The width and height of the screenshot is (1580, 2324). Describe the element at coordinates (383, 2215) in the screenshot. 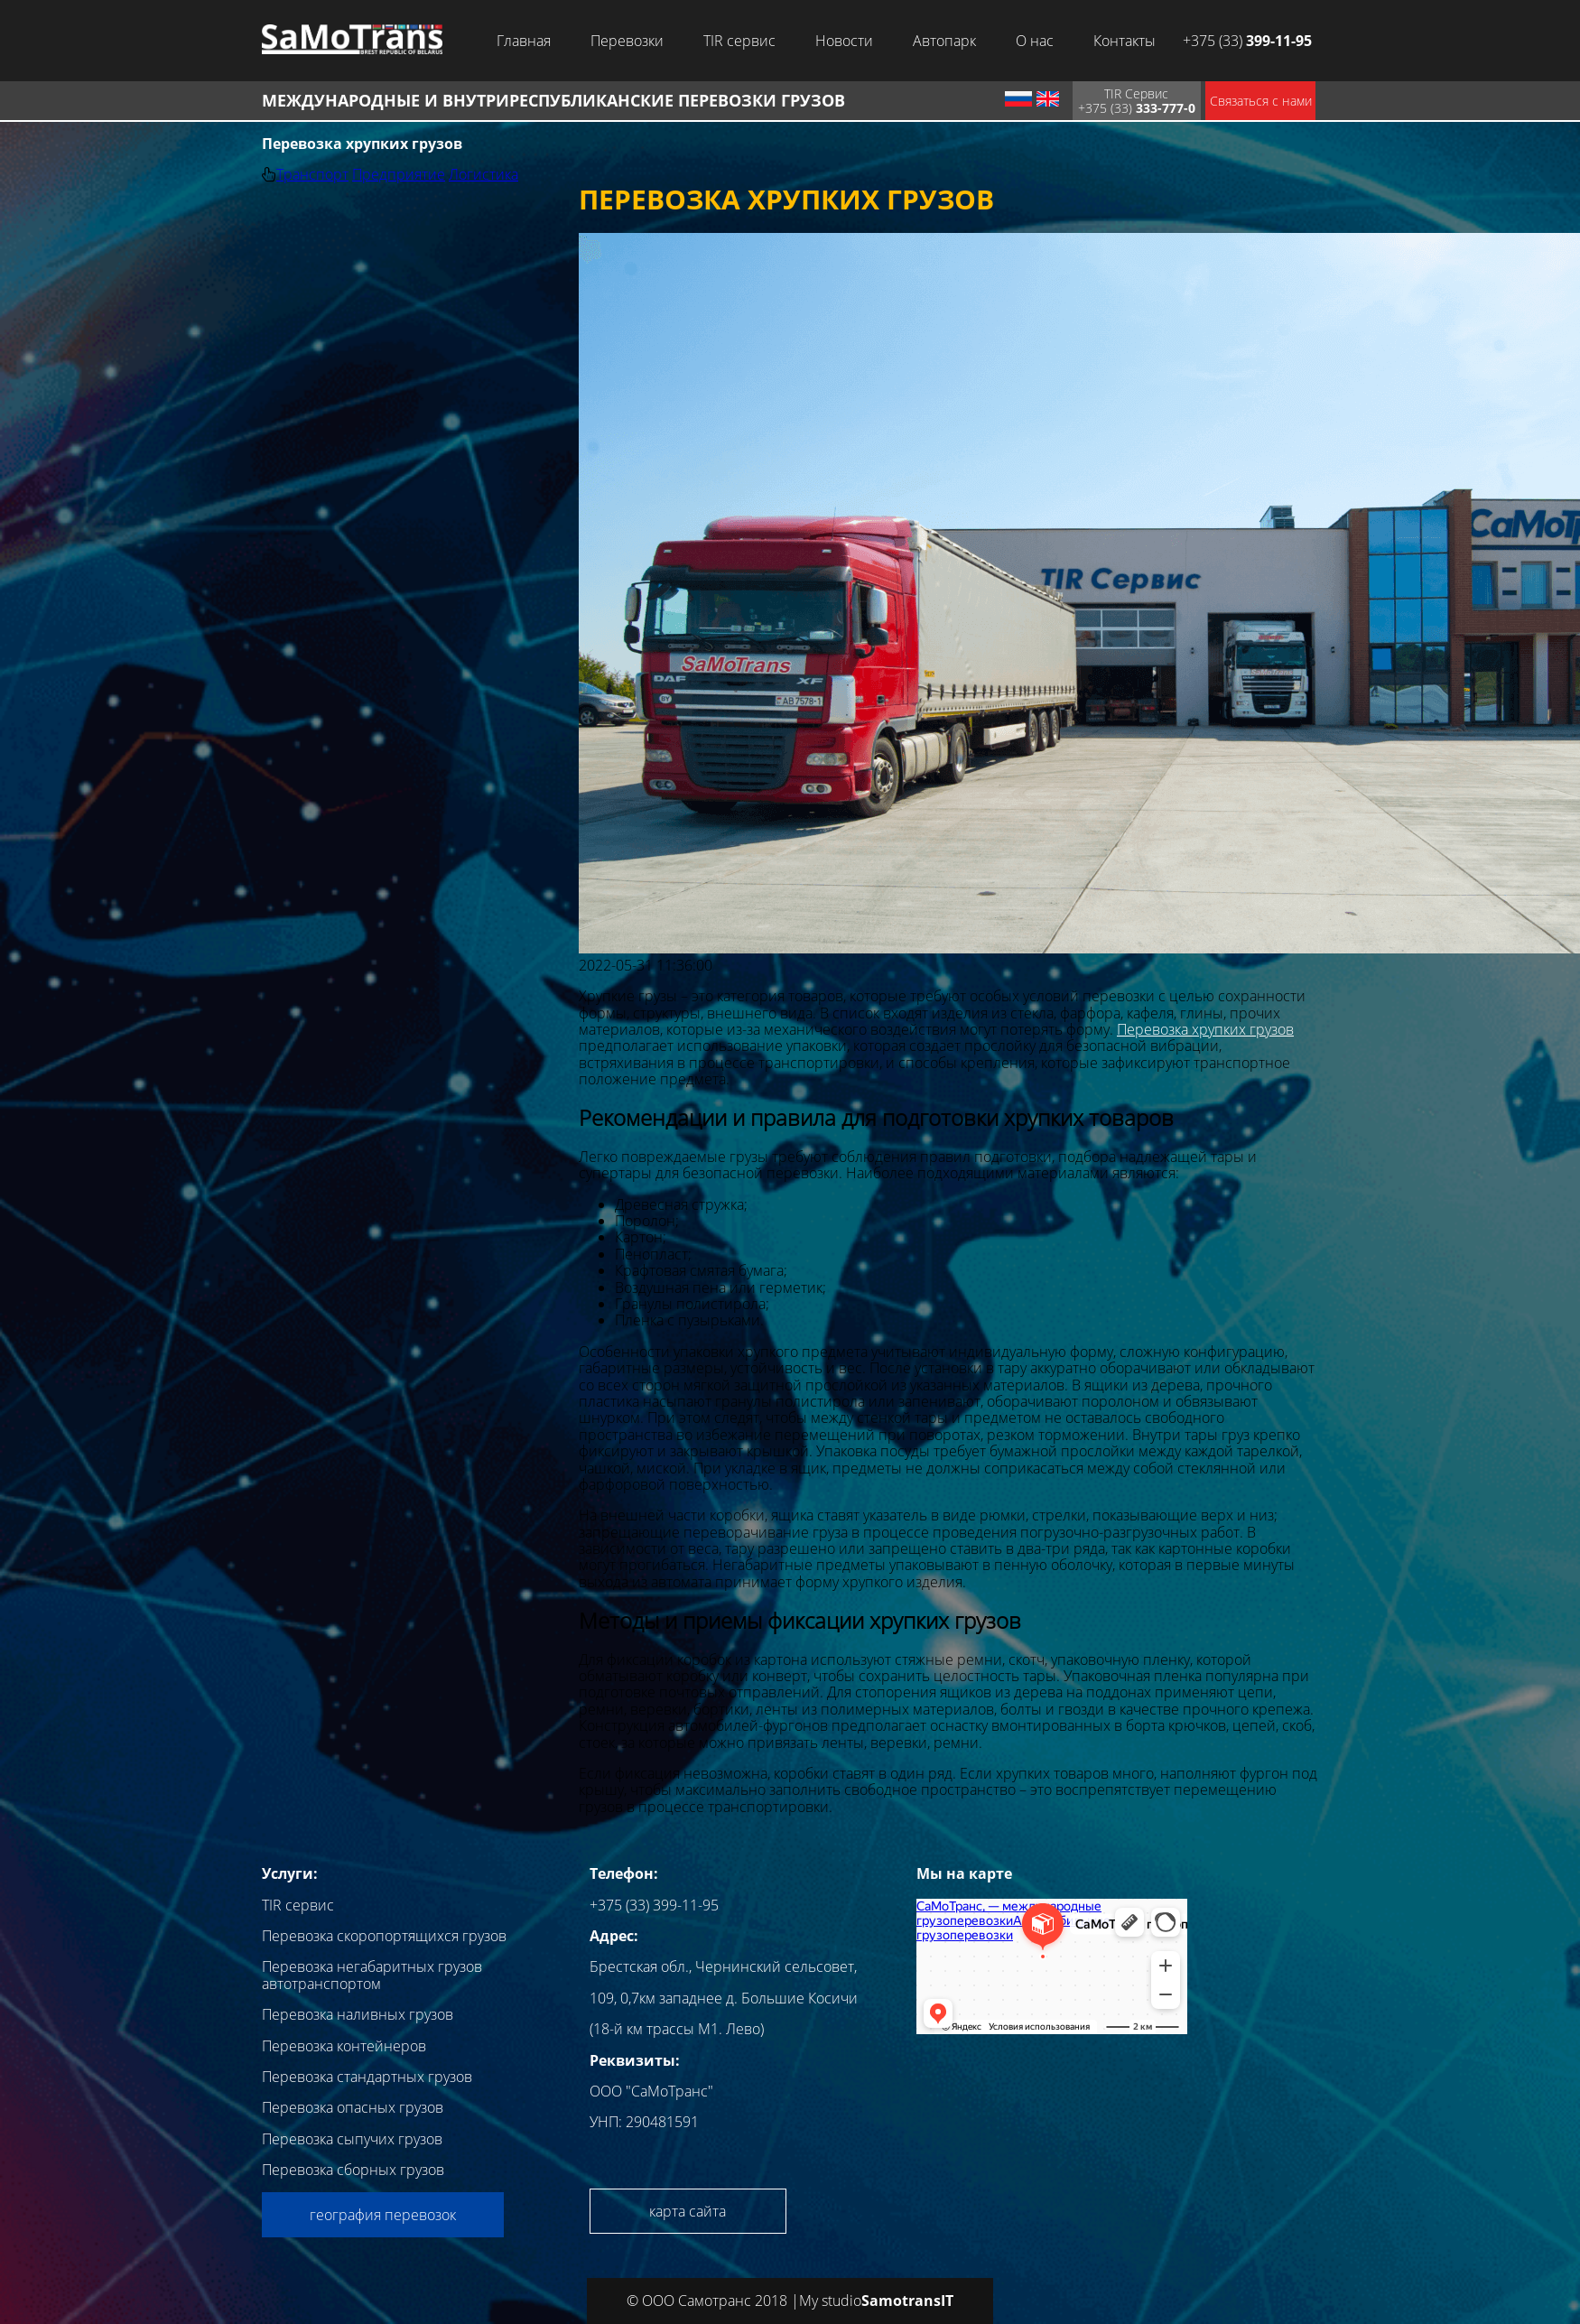

I see `география перевозок` at that location.